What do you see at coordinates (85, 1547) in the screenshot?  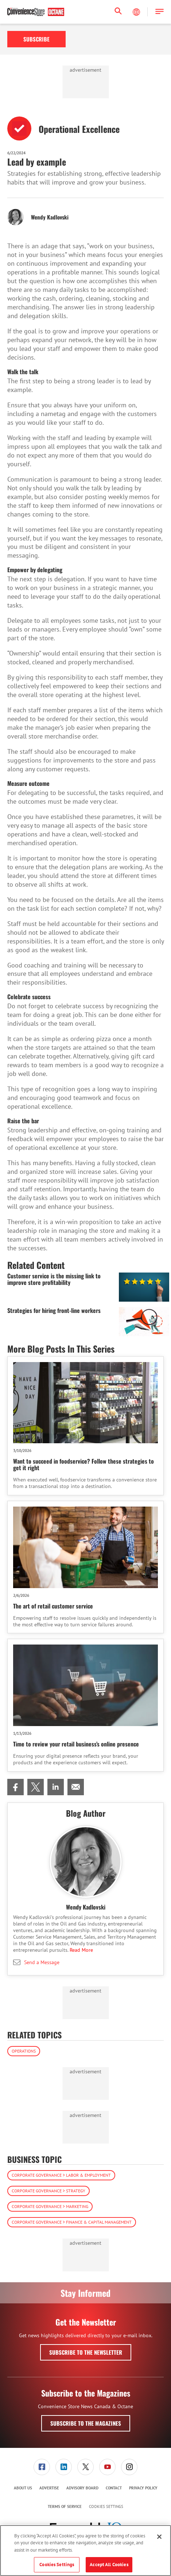 I see `[The art of retail customer service]` at bounding box center [85, 1547].